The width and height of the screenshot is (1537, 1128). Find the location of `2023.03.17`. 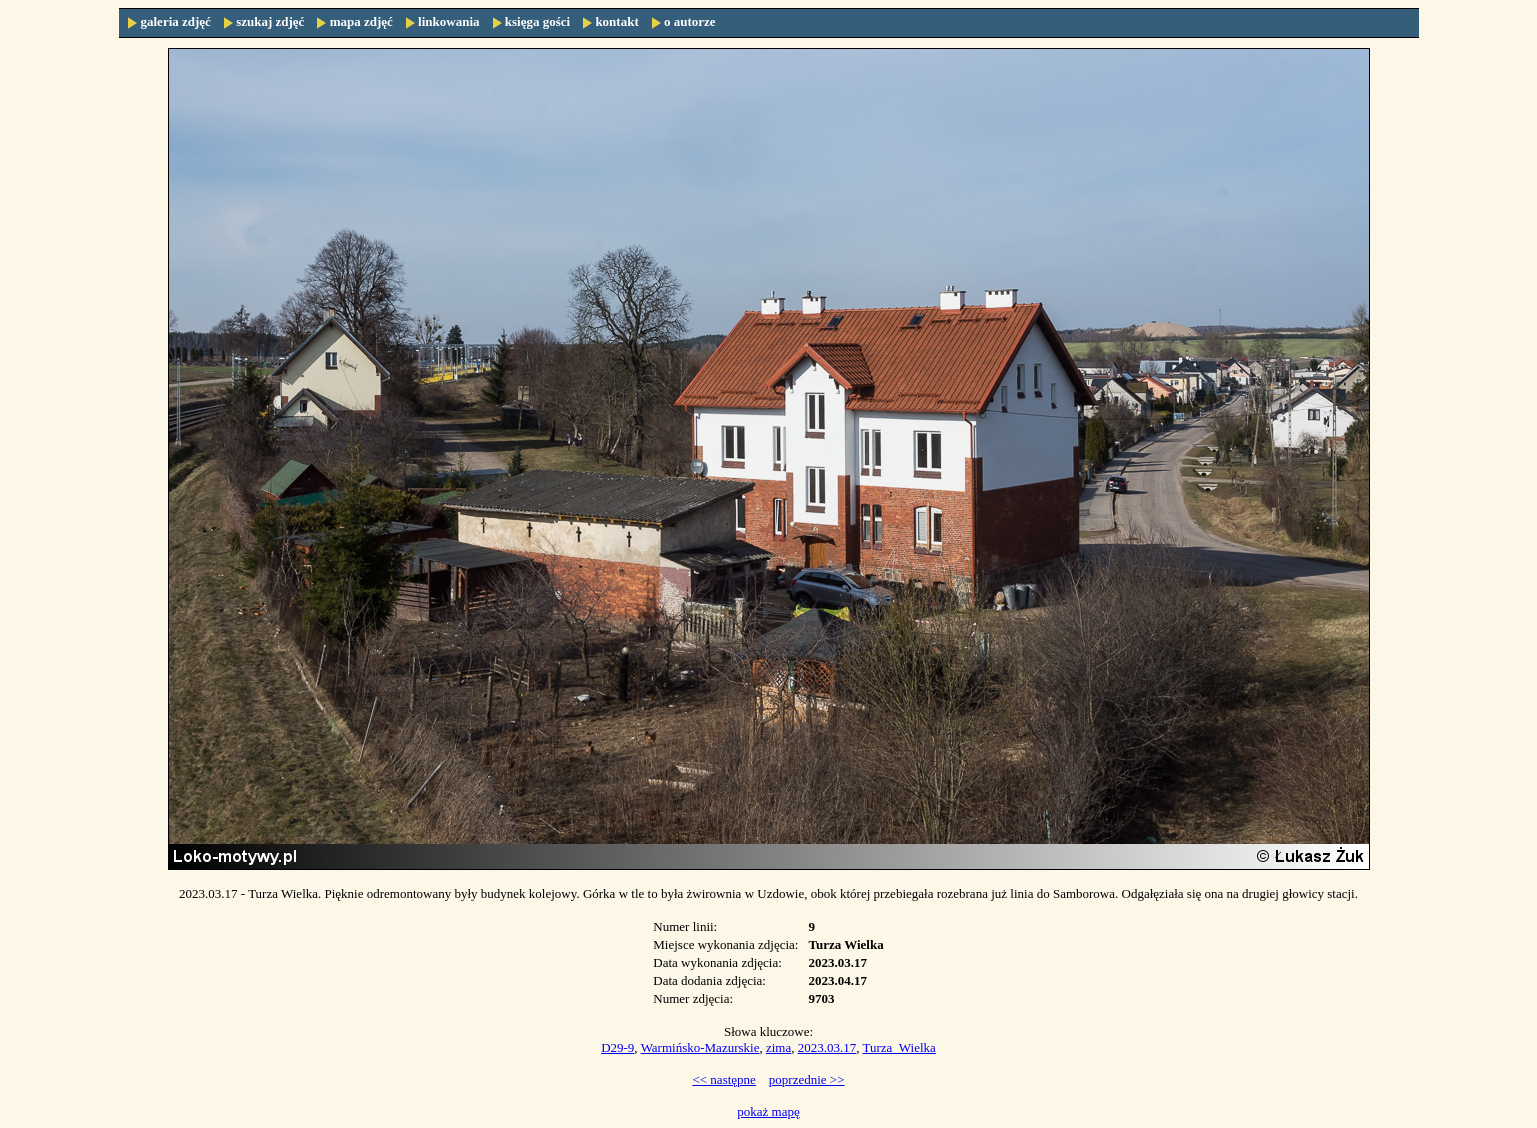

2023.03.17 is located at coordinates (827, 1047).